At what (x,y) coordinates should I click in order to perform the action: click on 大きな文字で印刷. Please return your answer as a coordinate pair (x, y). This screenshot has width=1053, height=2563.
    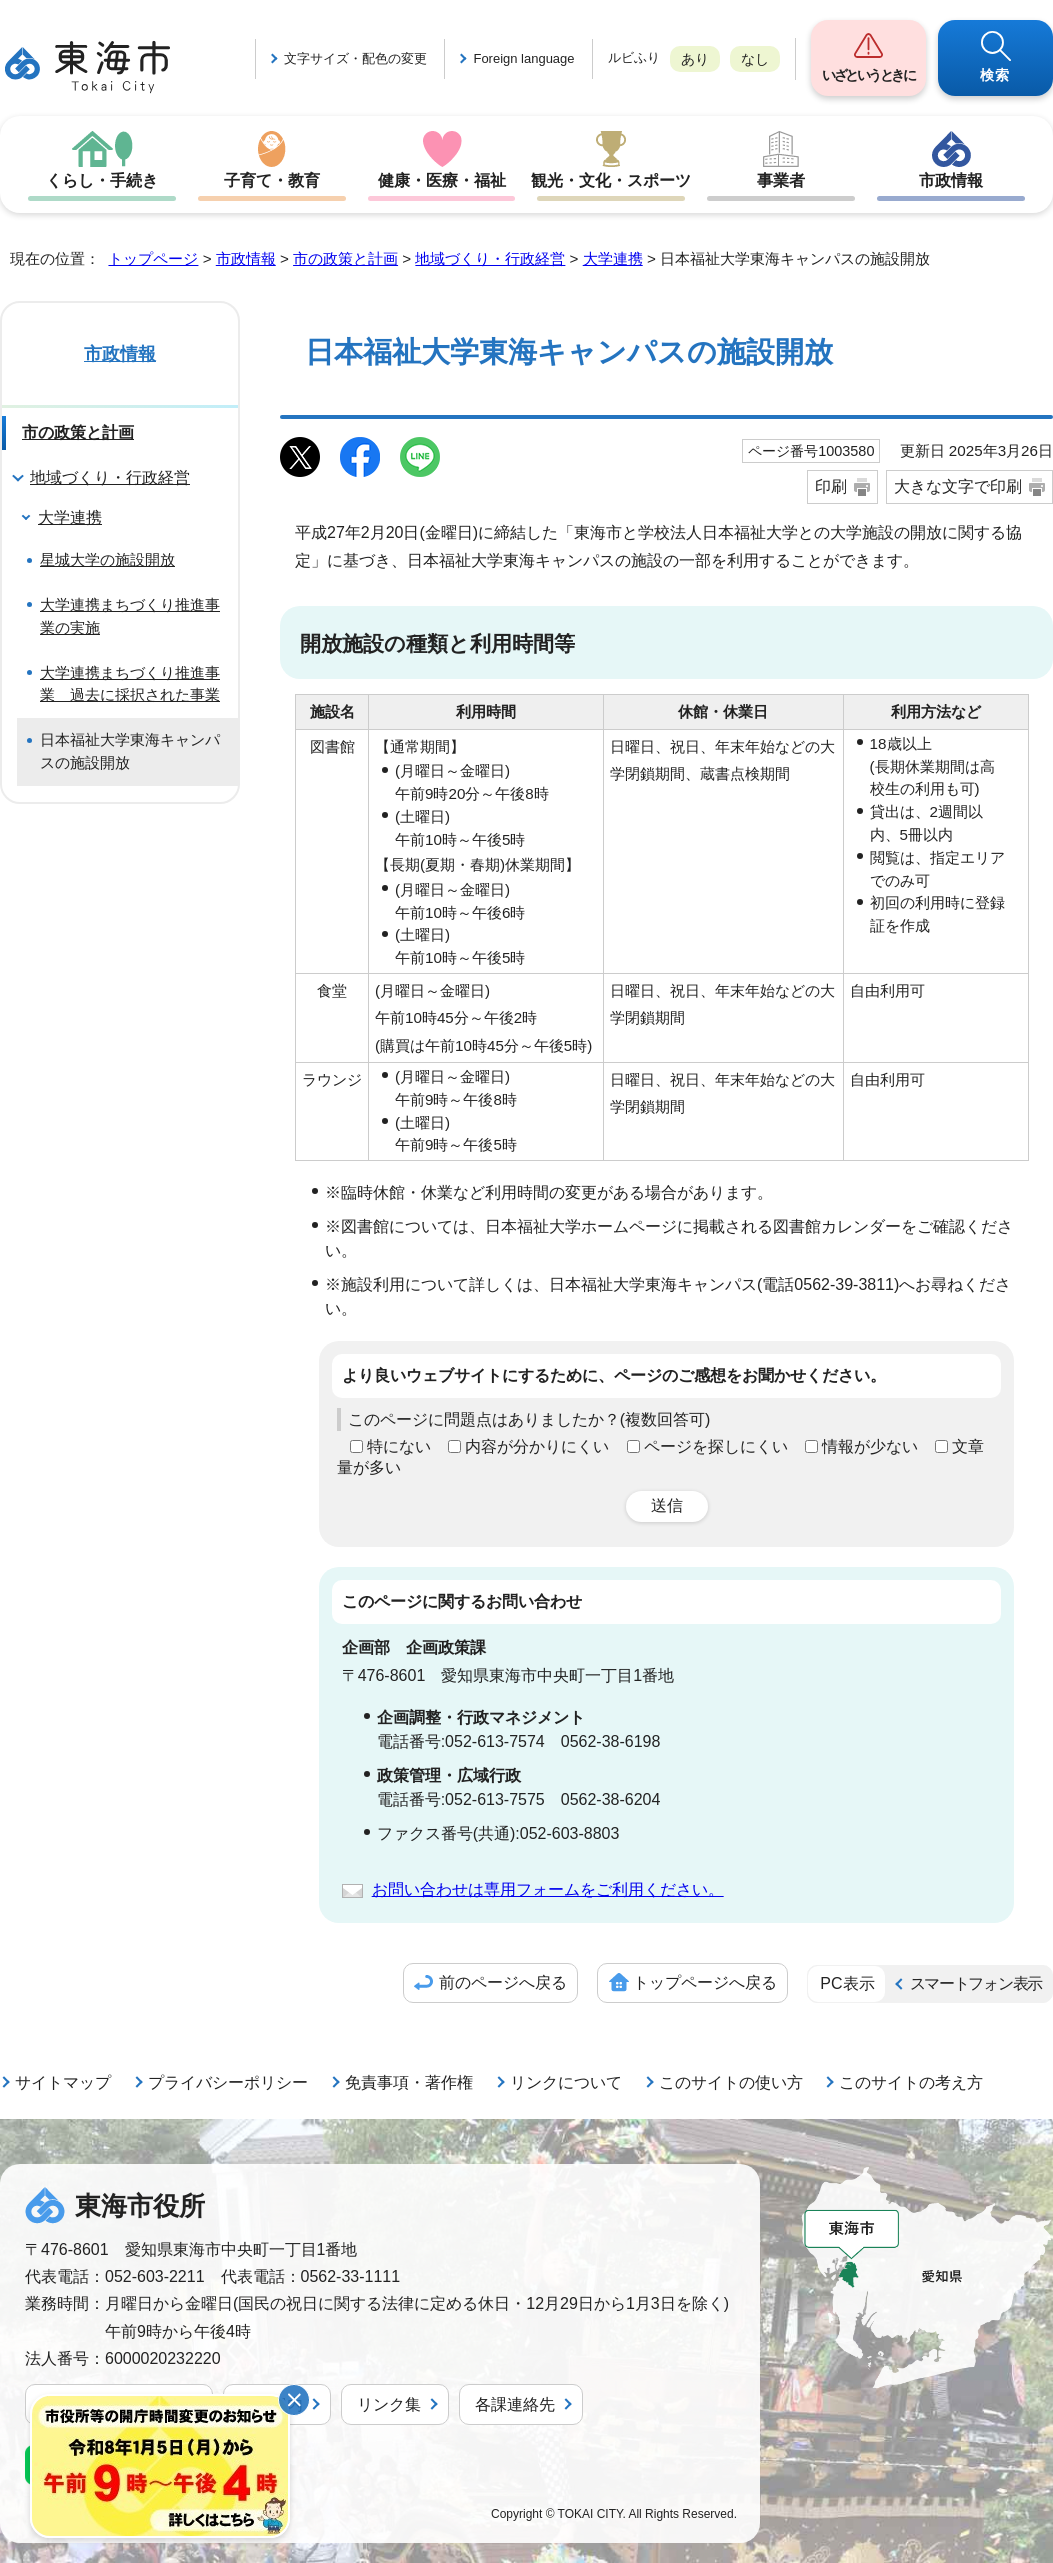
    Looking at the image, I should click on (958, 486).